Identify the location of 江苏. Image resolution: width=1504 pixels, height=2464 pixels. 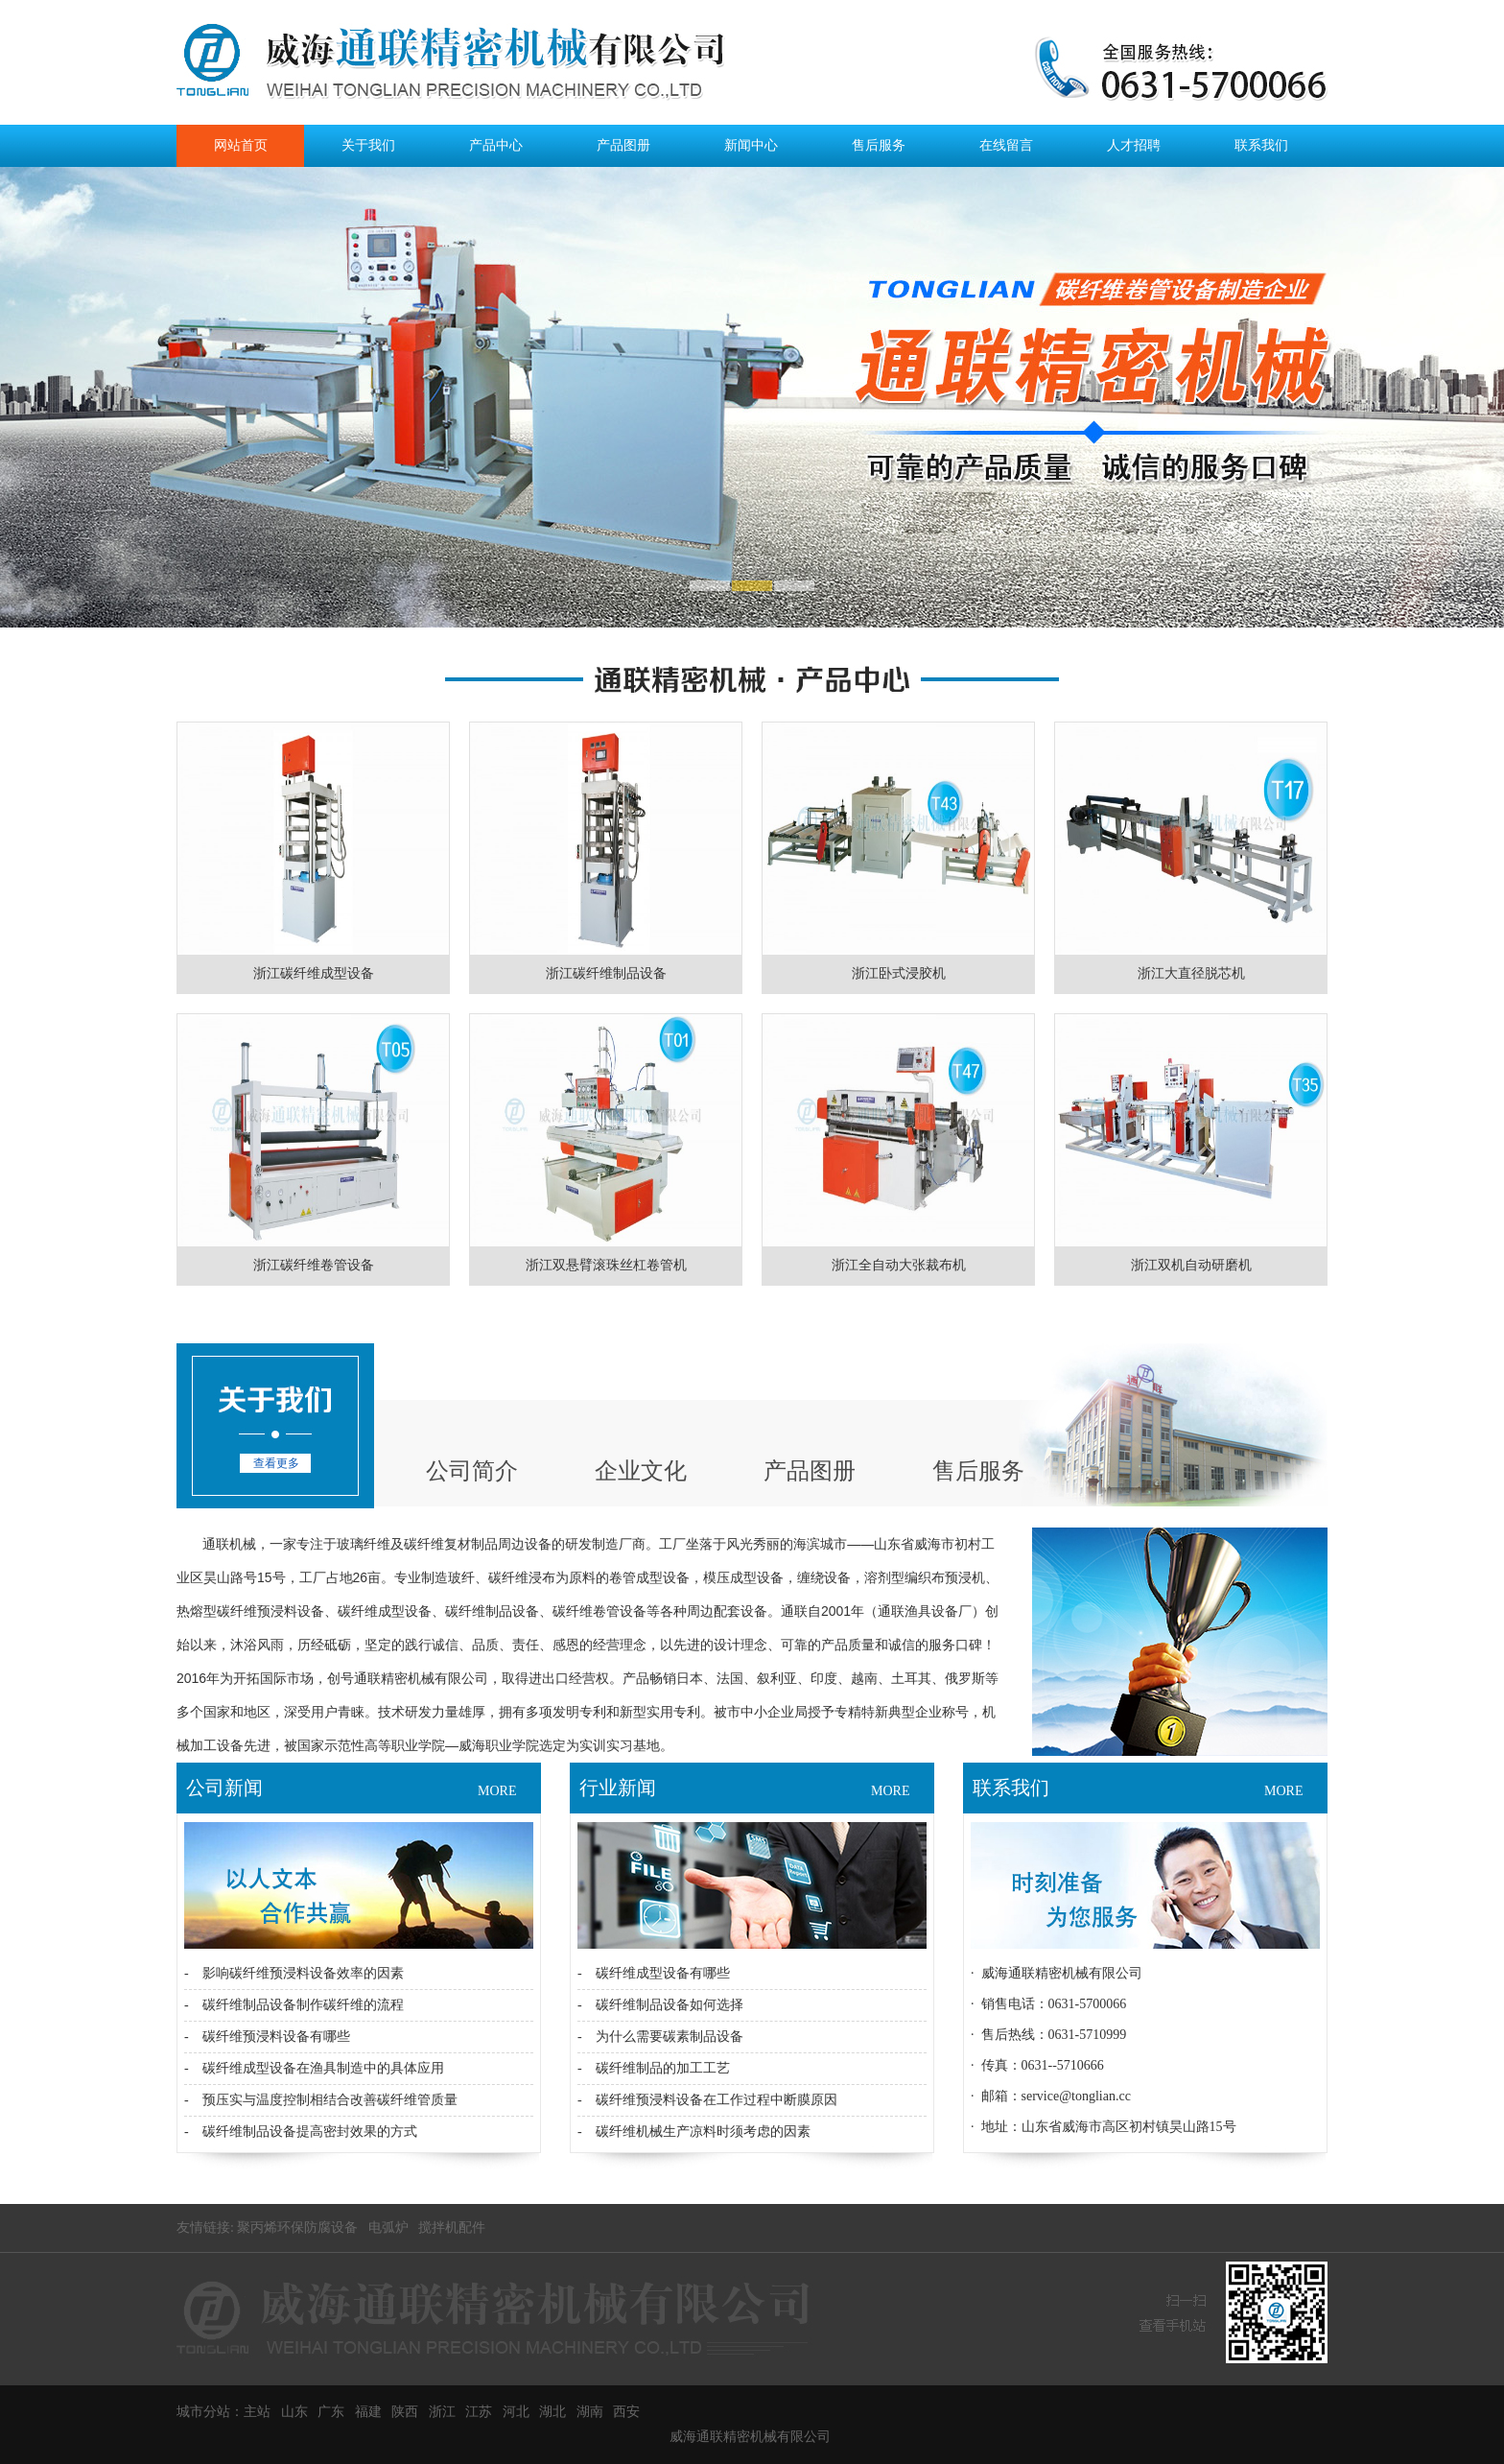
(478, 2412).